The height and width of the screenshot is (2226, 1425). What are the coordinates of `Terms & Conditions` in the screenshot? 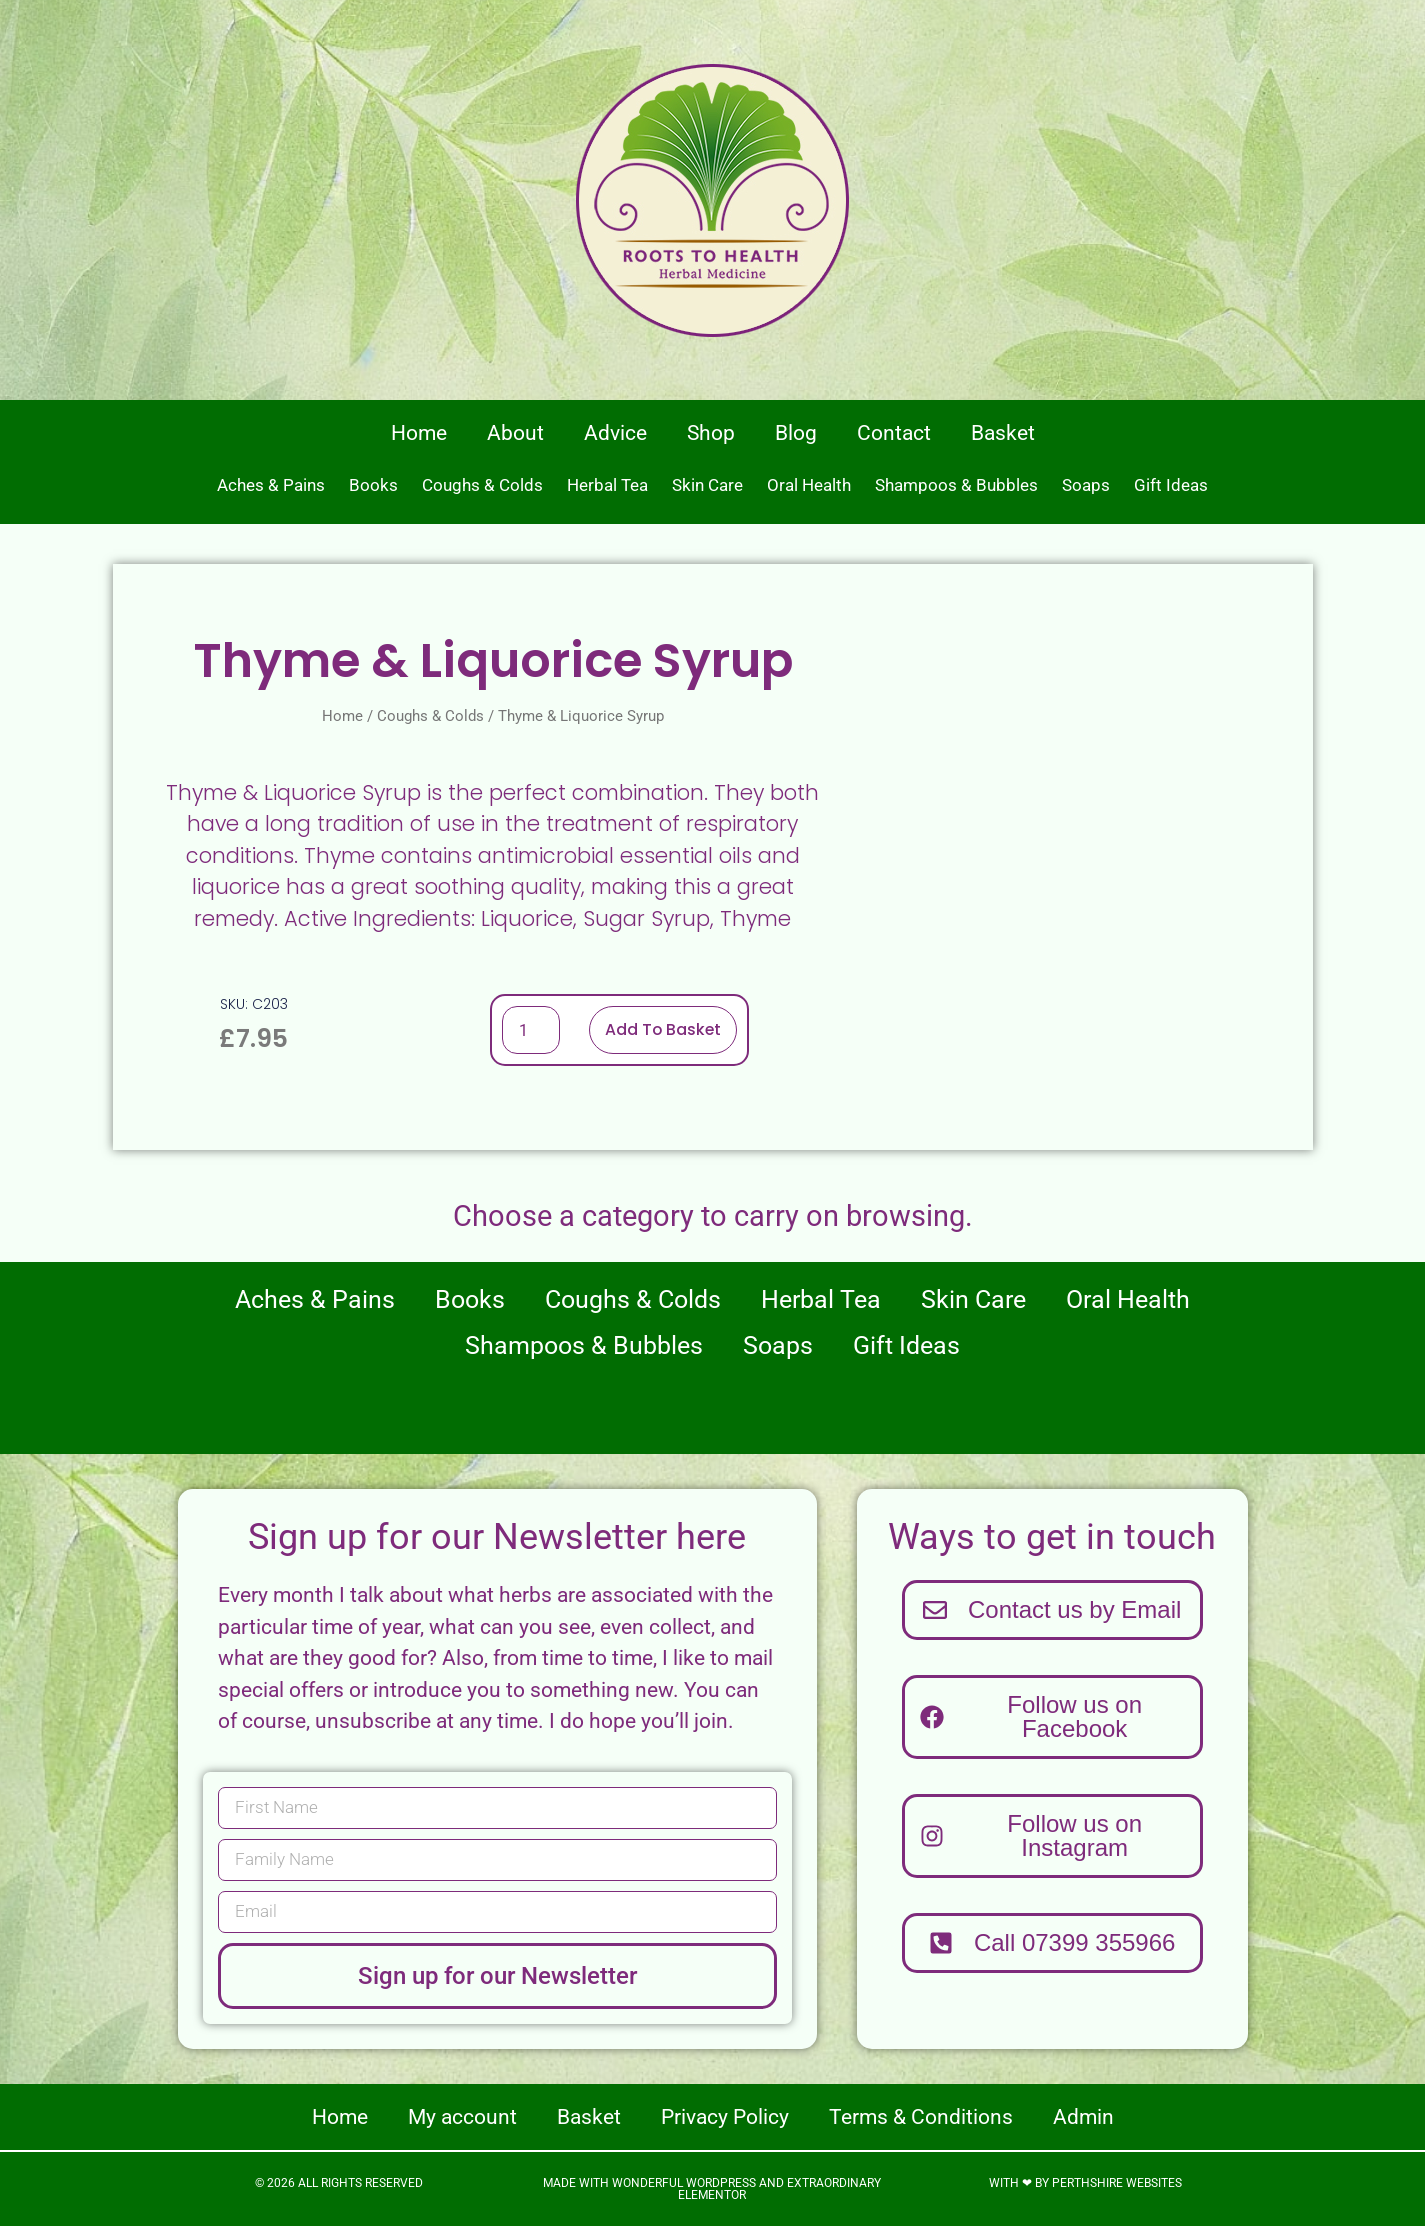 It's located at (921, 2117).